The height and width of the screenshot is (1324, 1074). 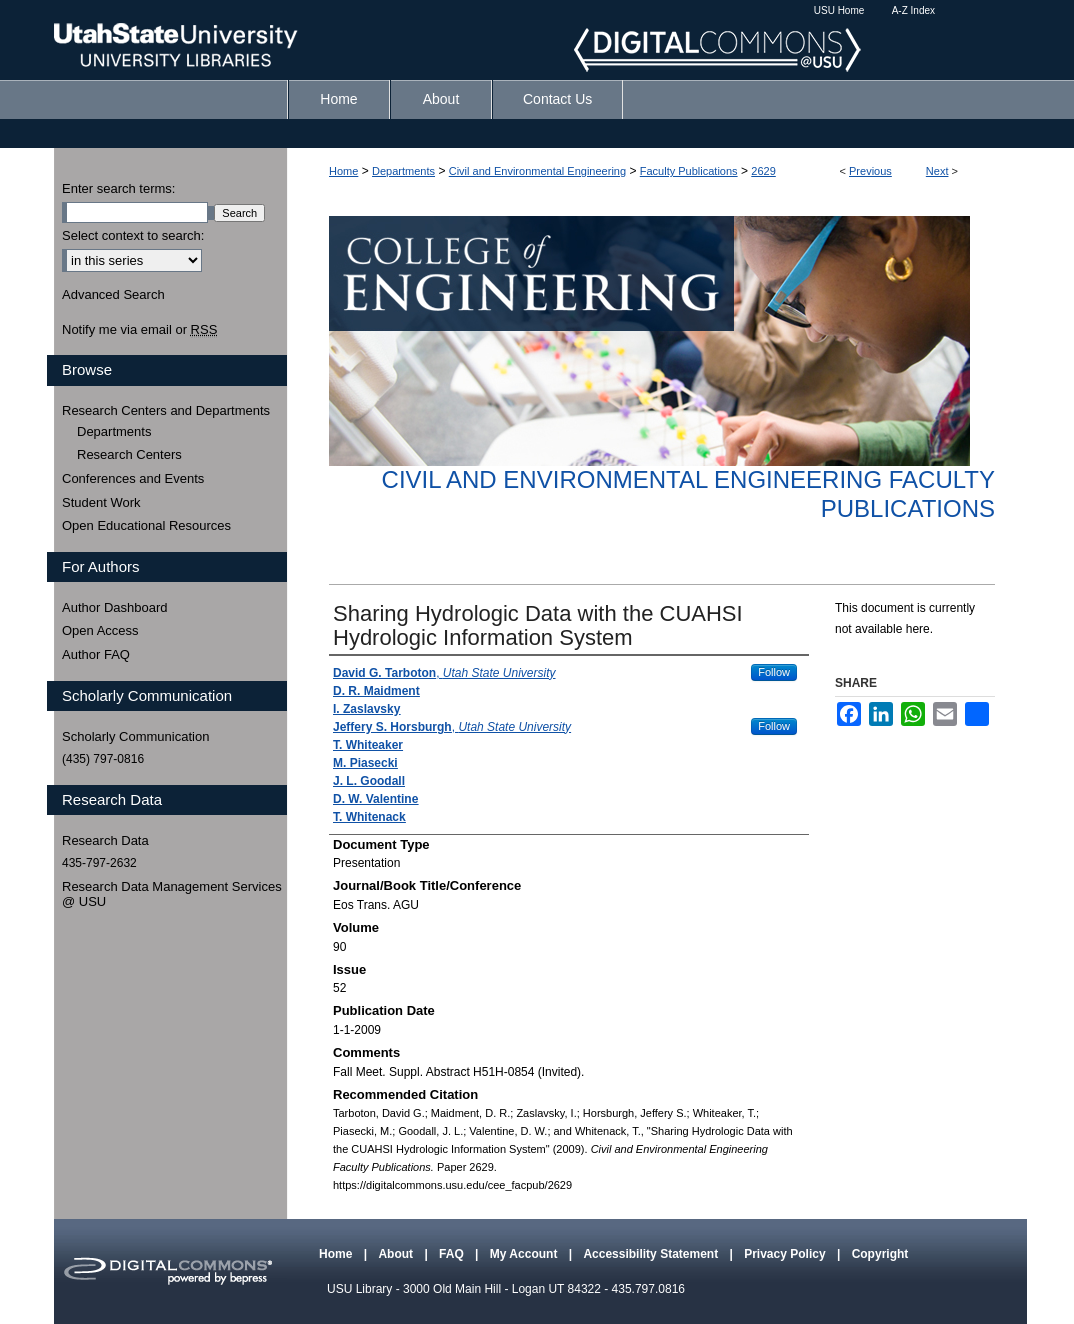 What do you see at coordinates (913, 10) in the screenshot?
I see `A-Z Index` at bounding box center [913, 10].